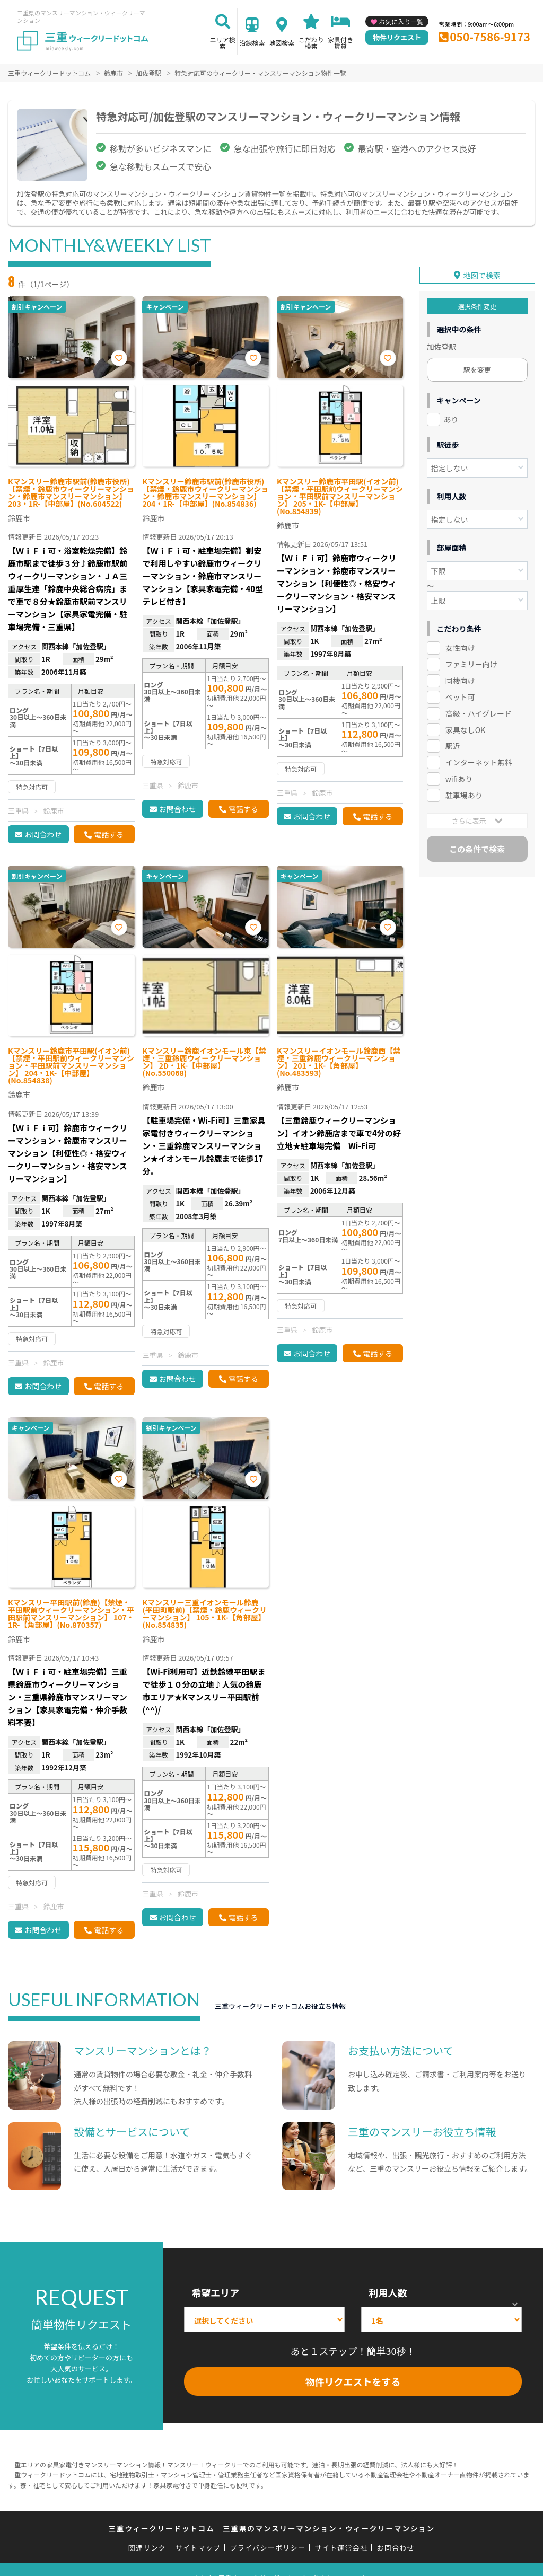  Describe the element at coordinates (43, 834) in the screenshot. I see `お問合わせ` at that location.